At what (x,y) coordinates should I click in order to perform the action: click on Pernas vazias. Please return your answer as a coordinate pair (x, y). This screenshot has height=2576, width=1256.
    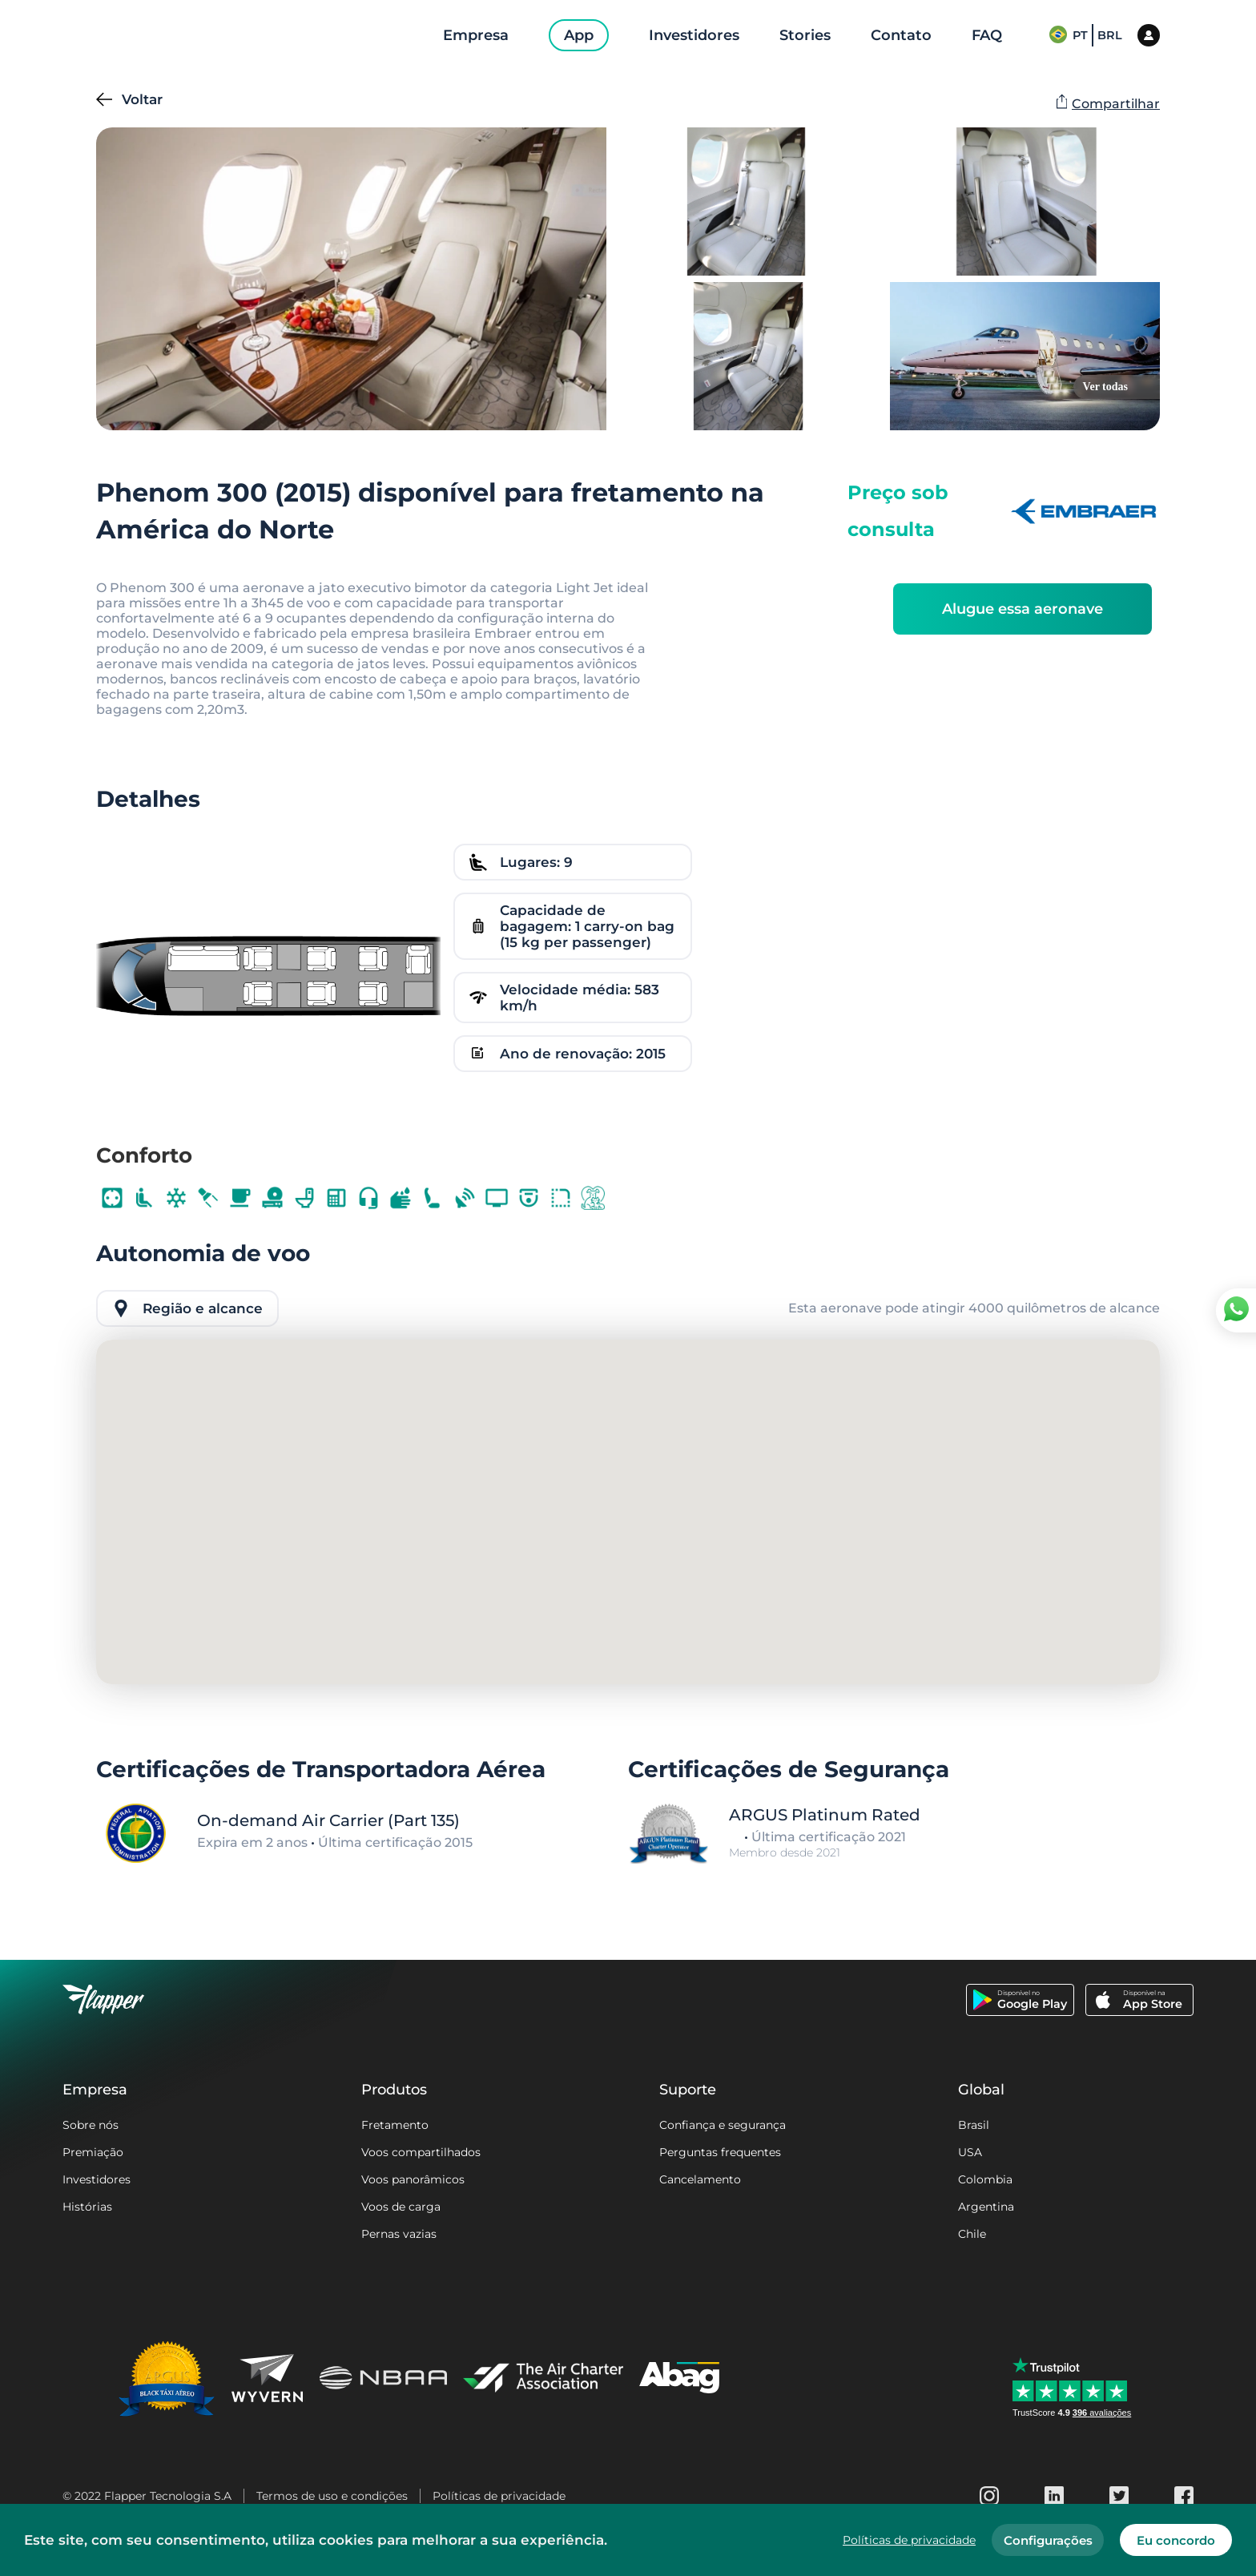
    Looking at the image, I should click on (399, 2234).